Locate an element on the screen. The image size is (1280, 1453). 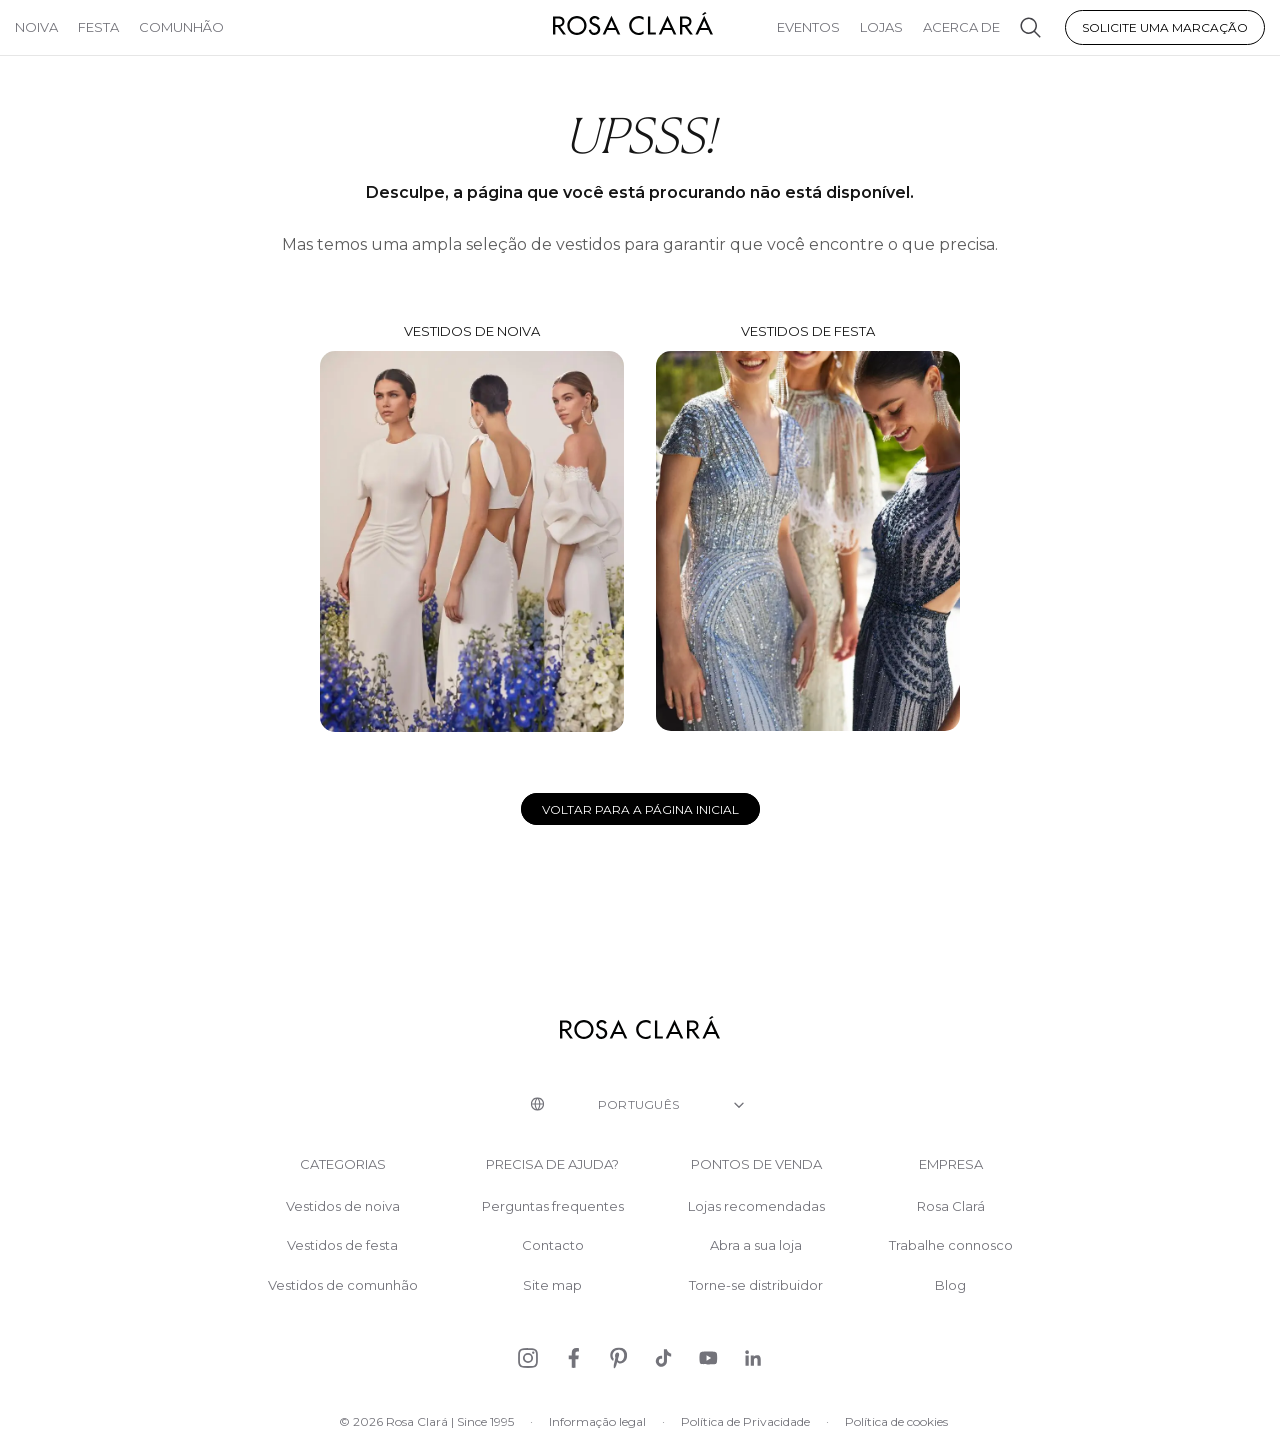
Torne-se distribuidor is located at coordinates (756, 1285).